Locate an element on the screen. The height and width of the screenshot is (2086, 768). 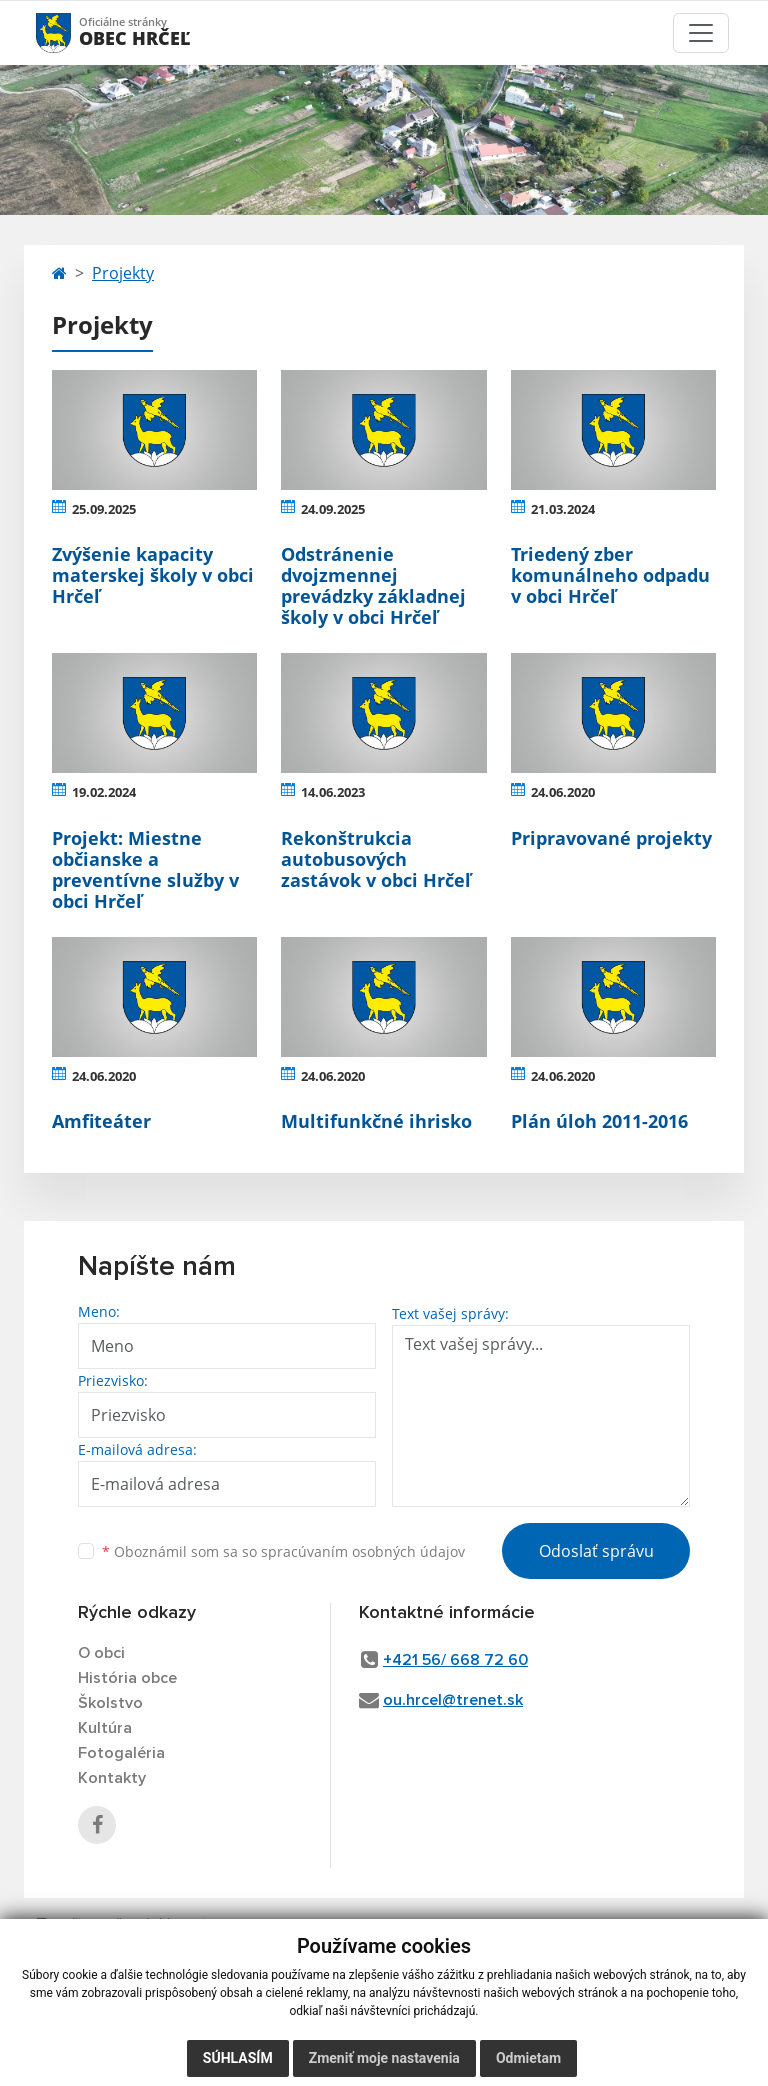
História obce is located at coordinates (127, 1678).